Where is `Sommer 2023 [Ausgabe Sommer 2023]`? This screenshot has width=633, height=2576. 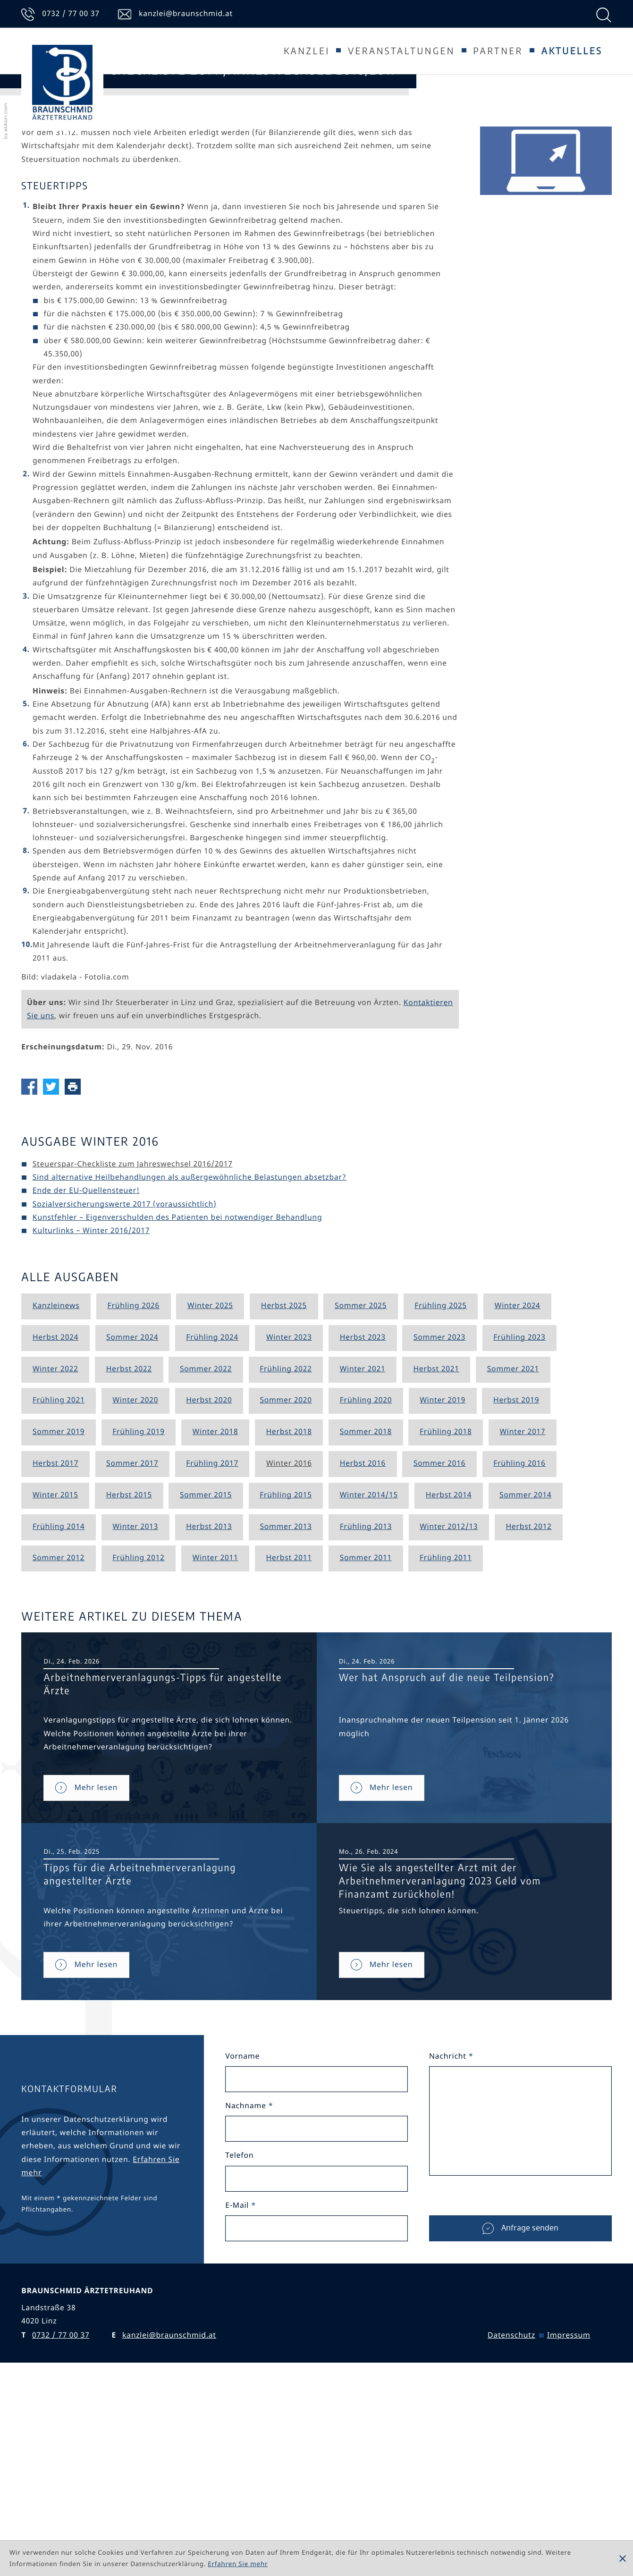 Sommer 2023 [Ausgabe Sommer 2023] is located at coordinates (439, 1515).